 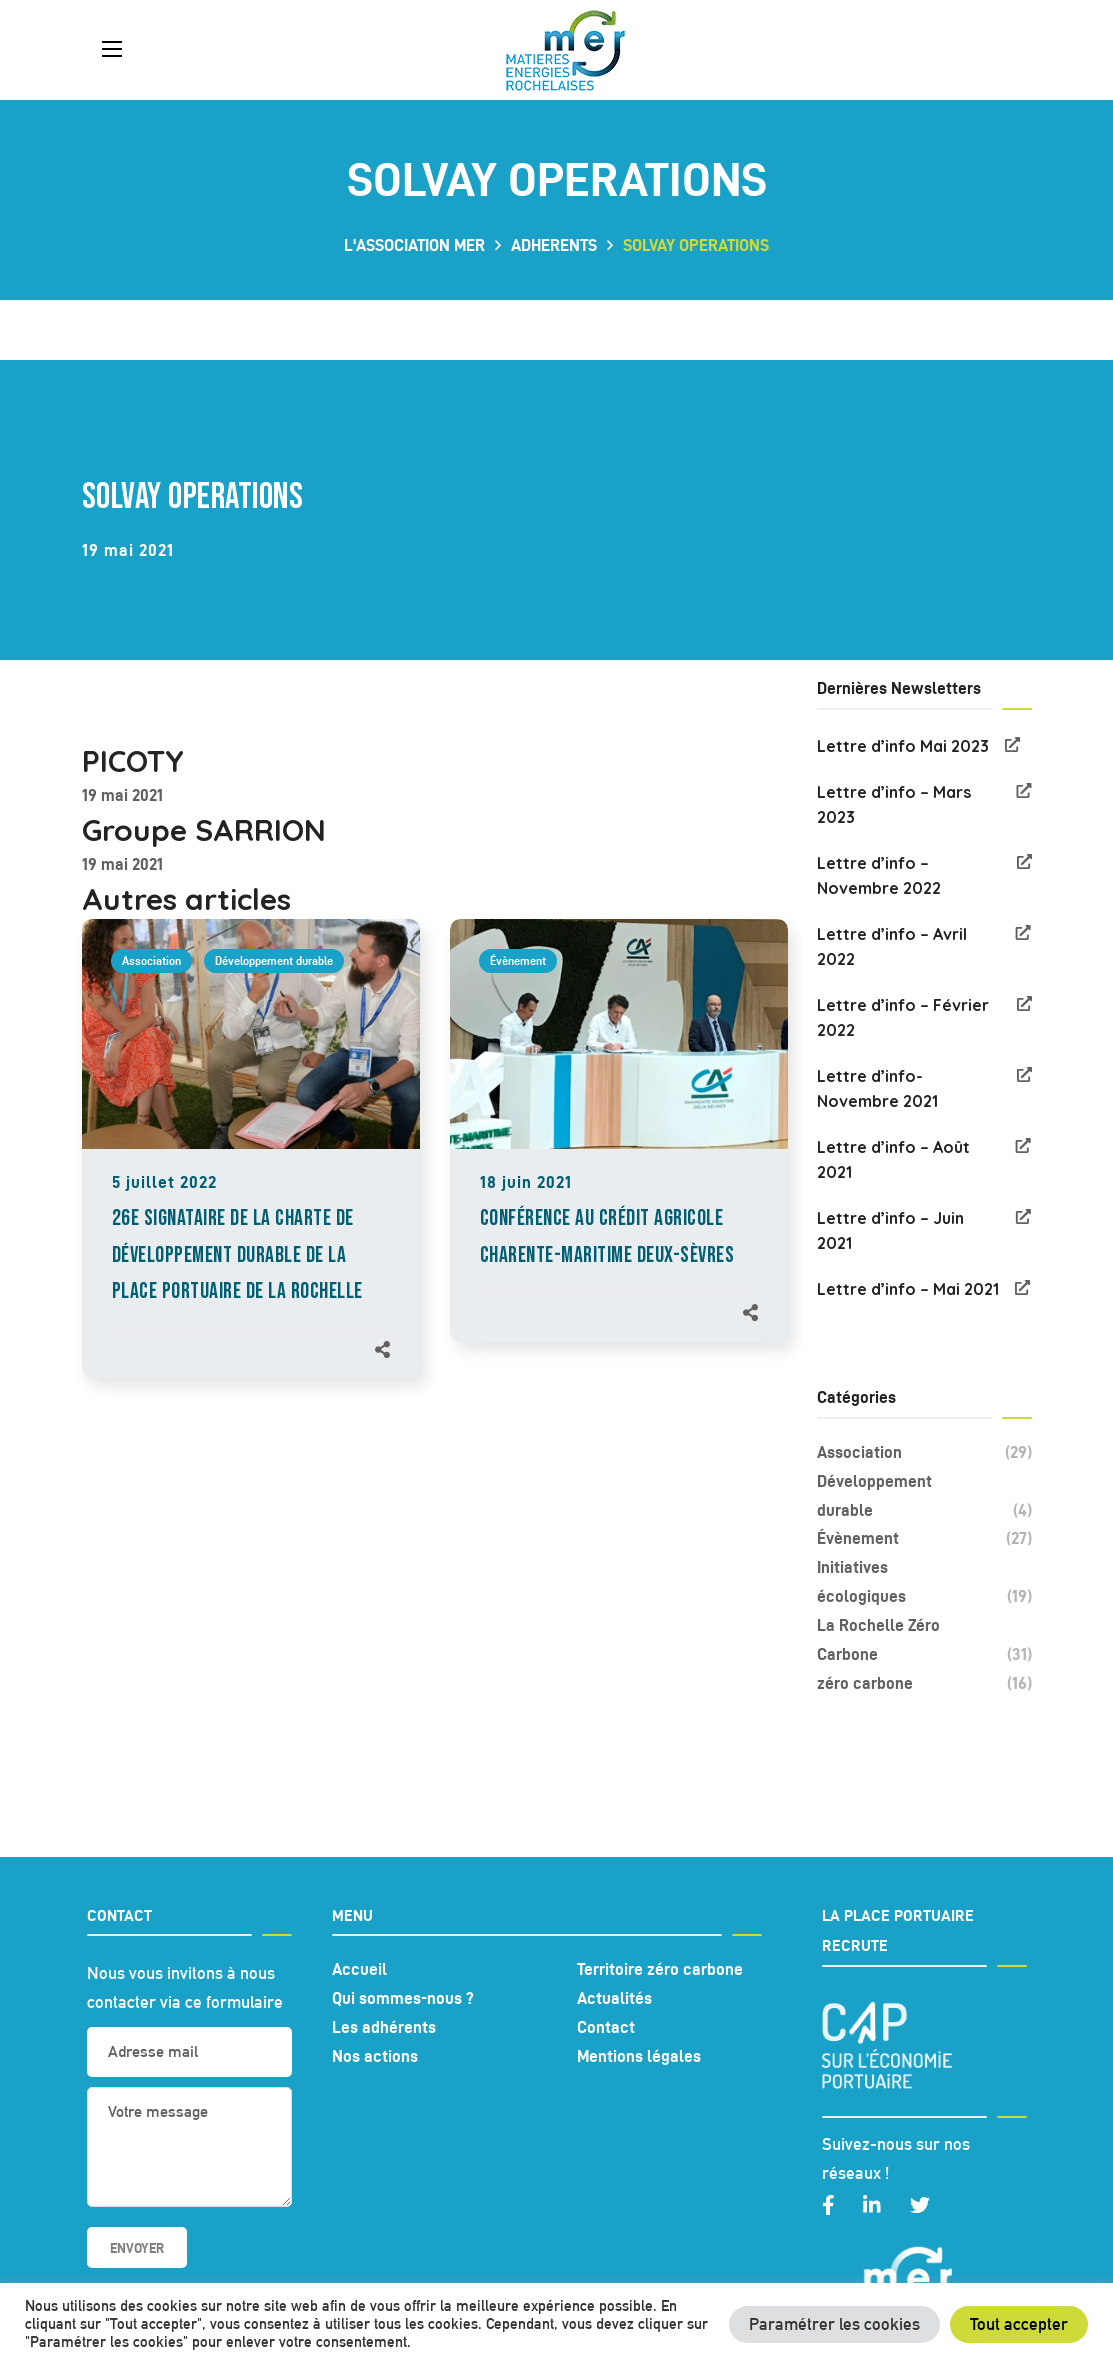 What do you see at coordinates (606, 2027) in the screenshot?
I see `Contact` at bounding box center [606, 2027].